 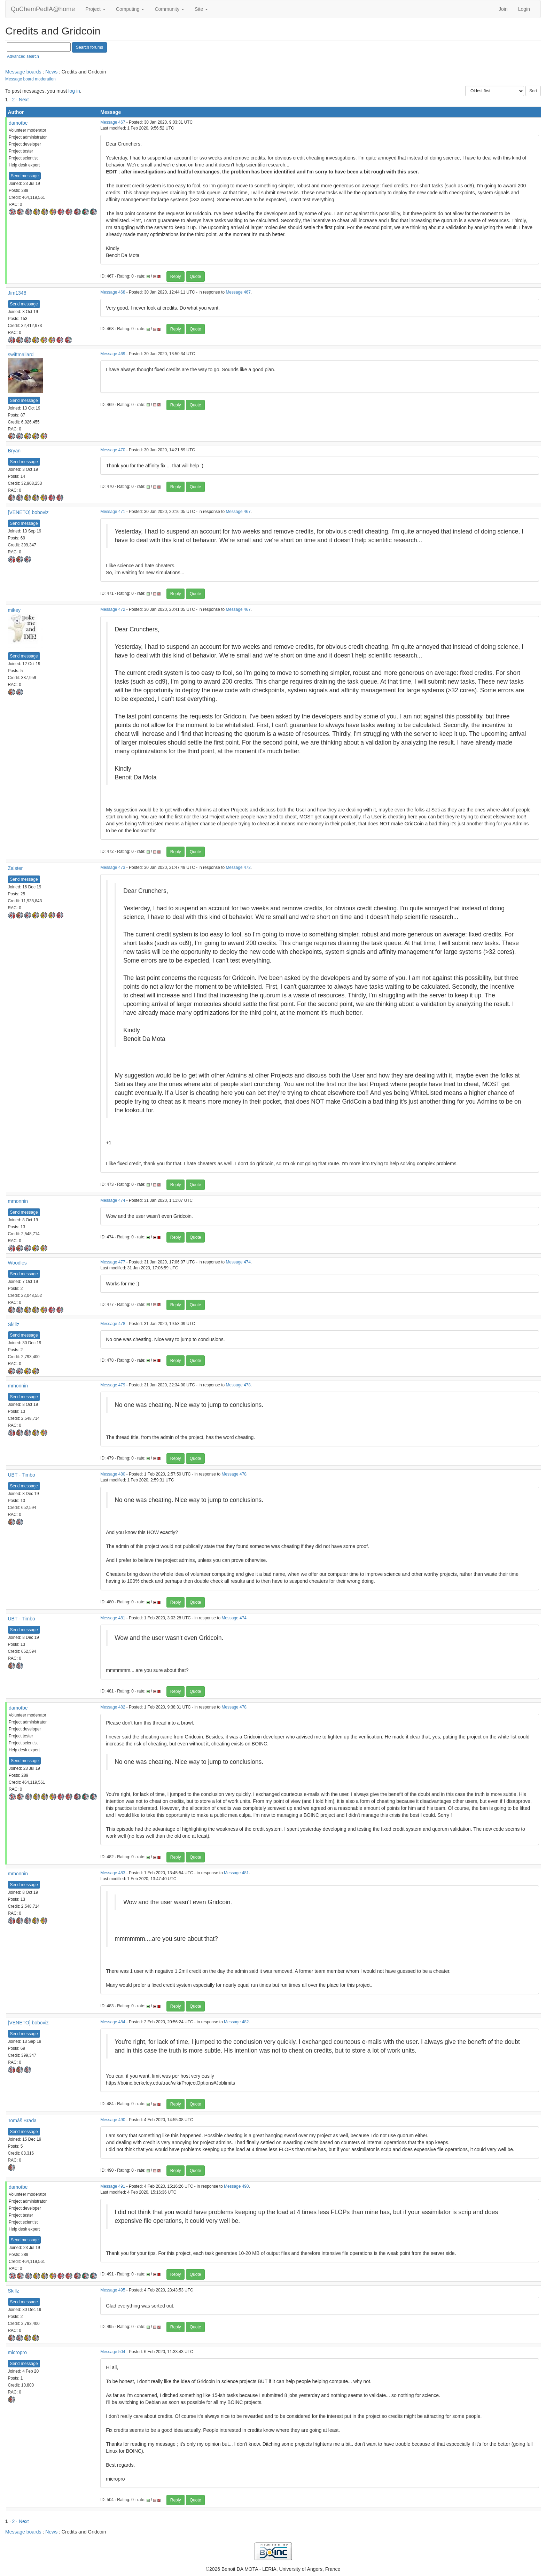 What do you see at coordinates (18, 1201) in the screenshot?
I see `mmonnin` at bounding box center [18, 1201].